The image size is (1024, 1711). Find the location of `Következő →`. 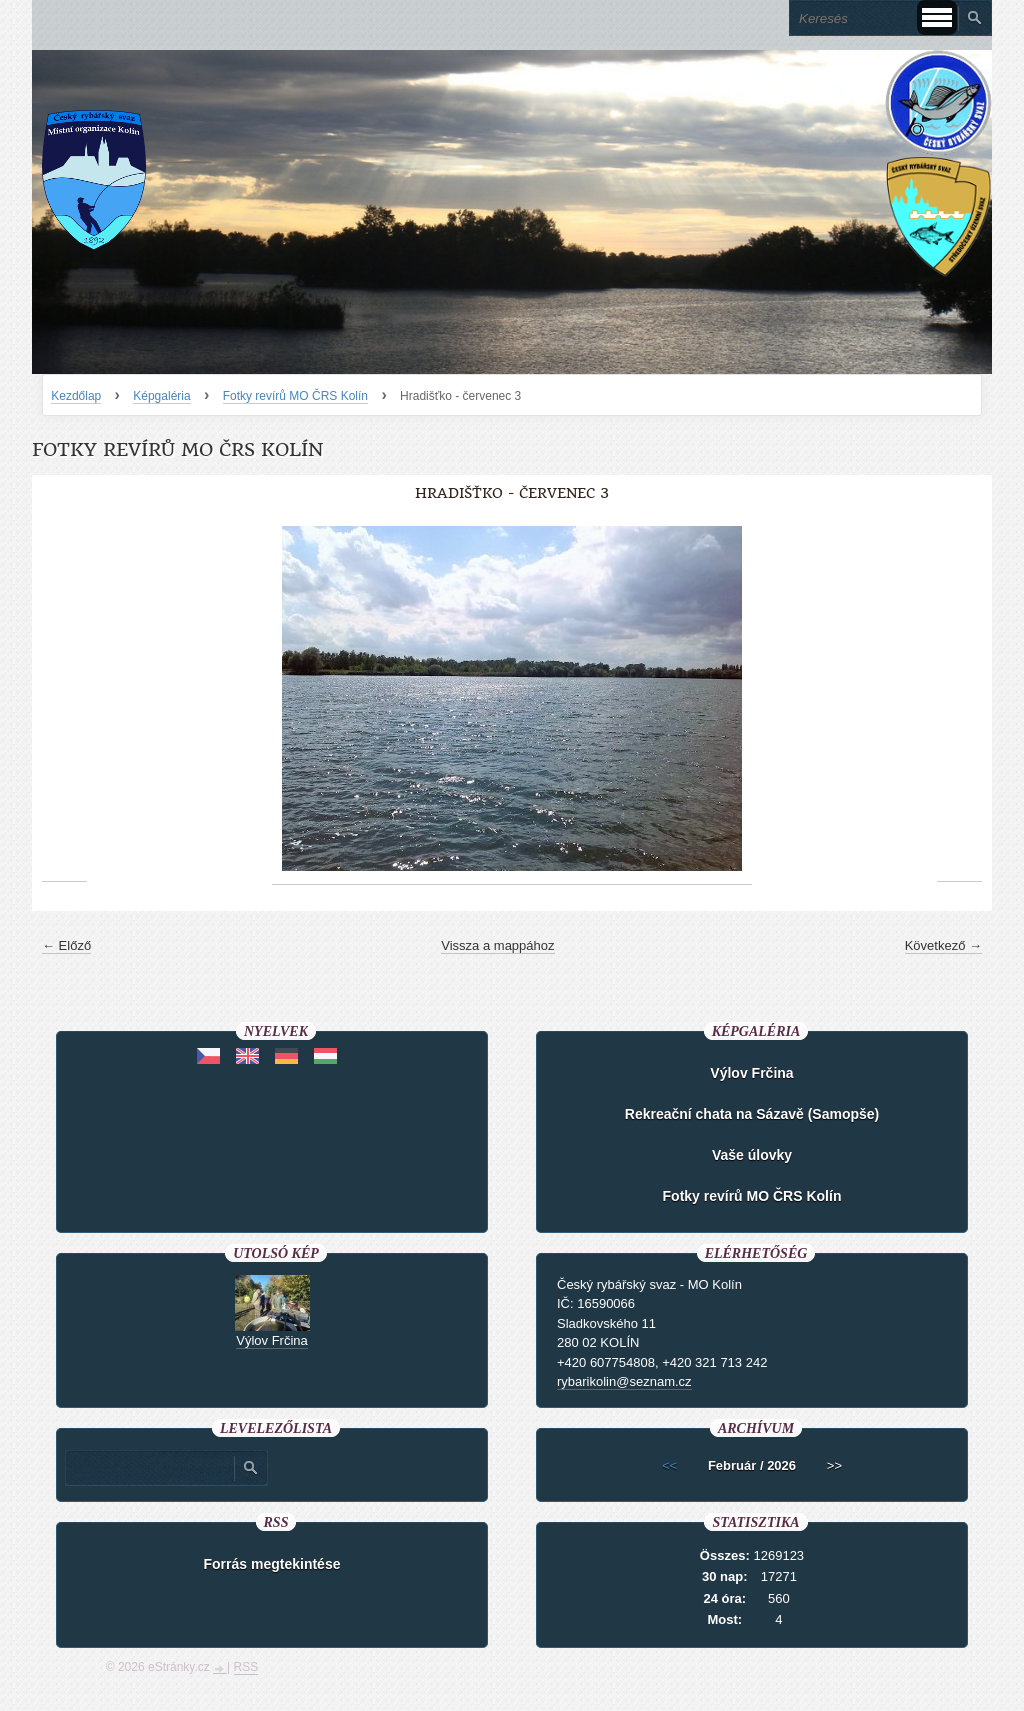

Következő → is located at coordinates (943, 945).